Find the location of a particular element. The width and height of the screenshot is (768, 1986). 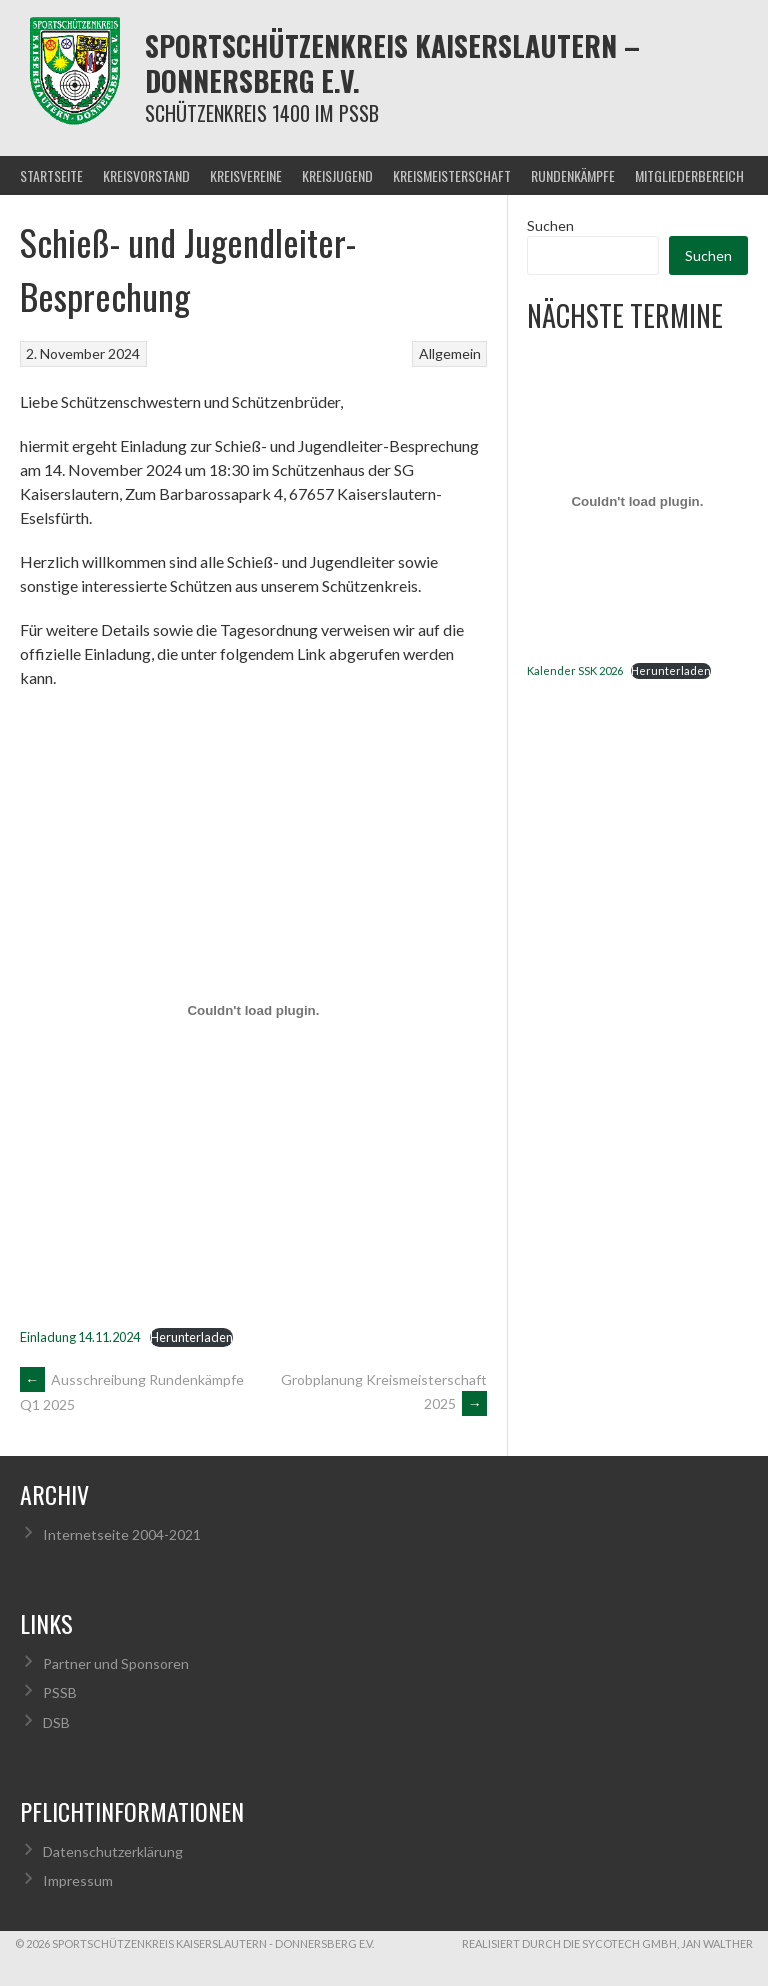

Startseite is located at coordinates (51, 175).